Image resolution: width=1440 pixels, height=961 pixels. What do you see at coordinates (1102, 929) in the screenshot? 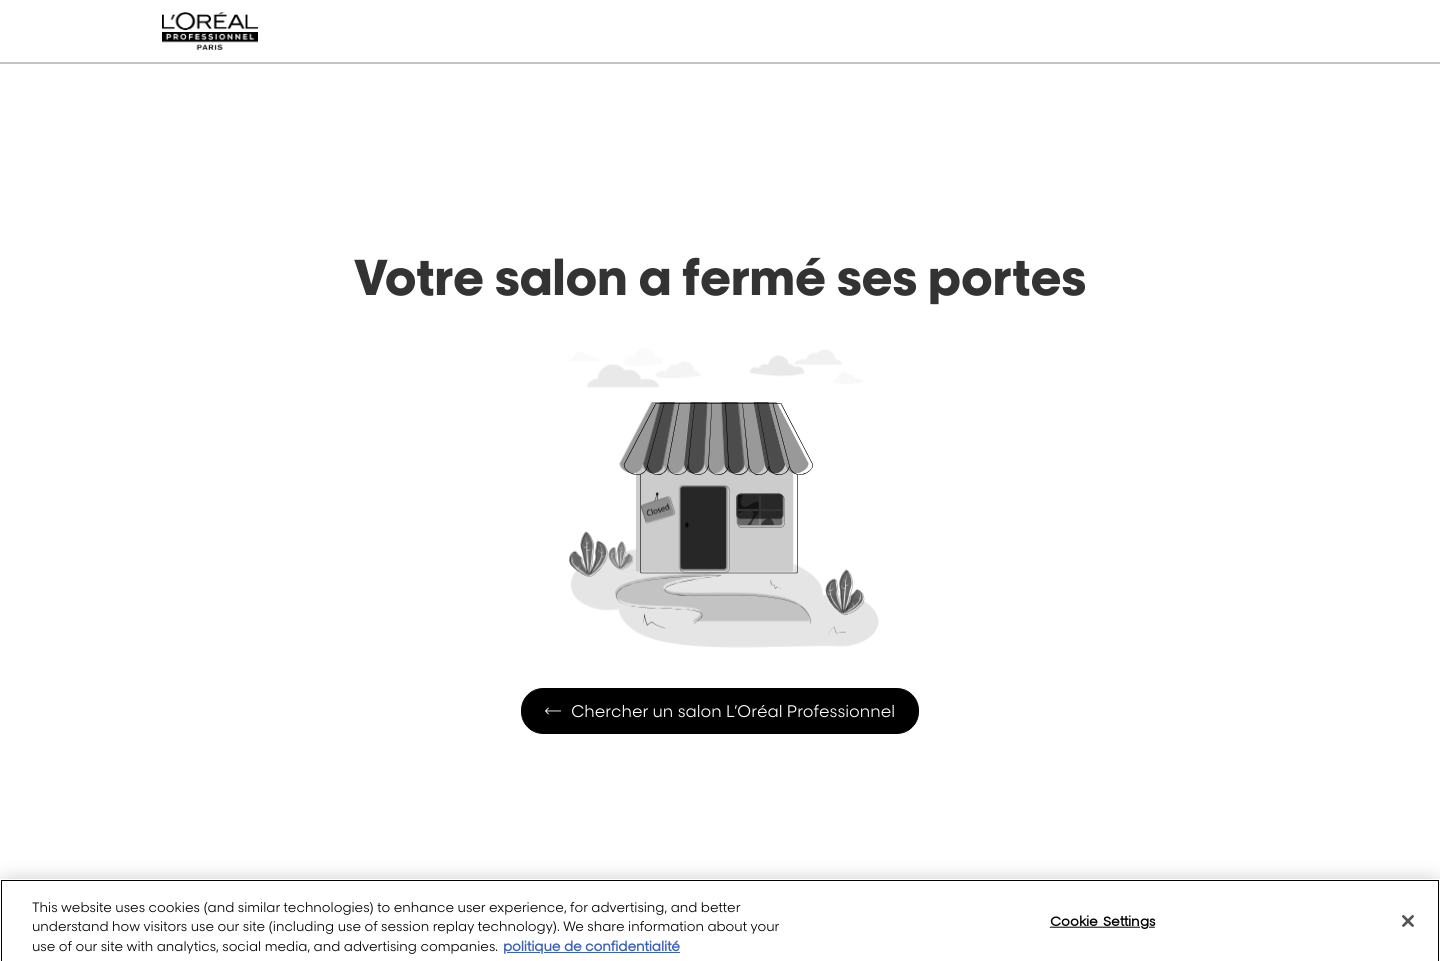
I see `Cookie Settings` at bounding box center [1102, 929].